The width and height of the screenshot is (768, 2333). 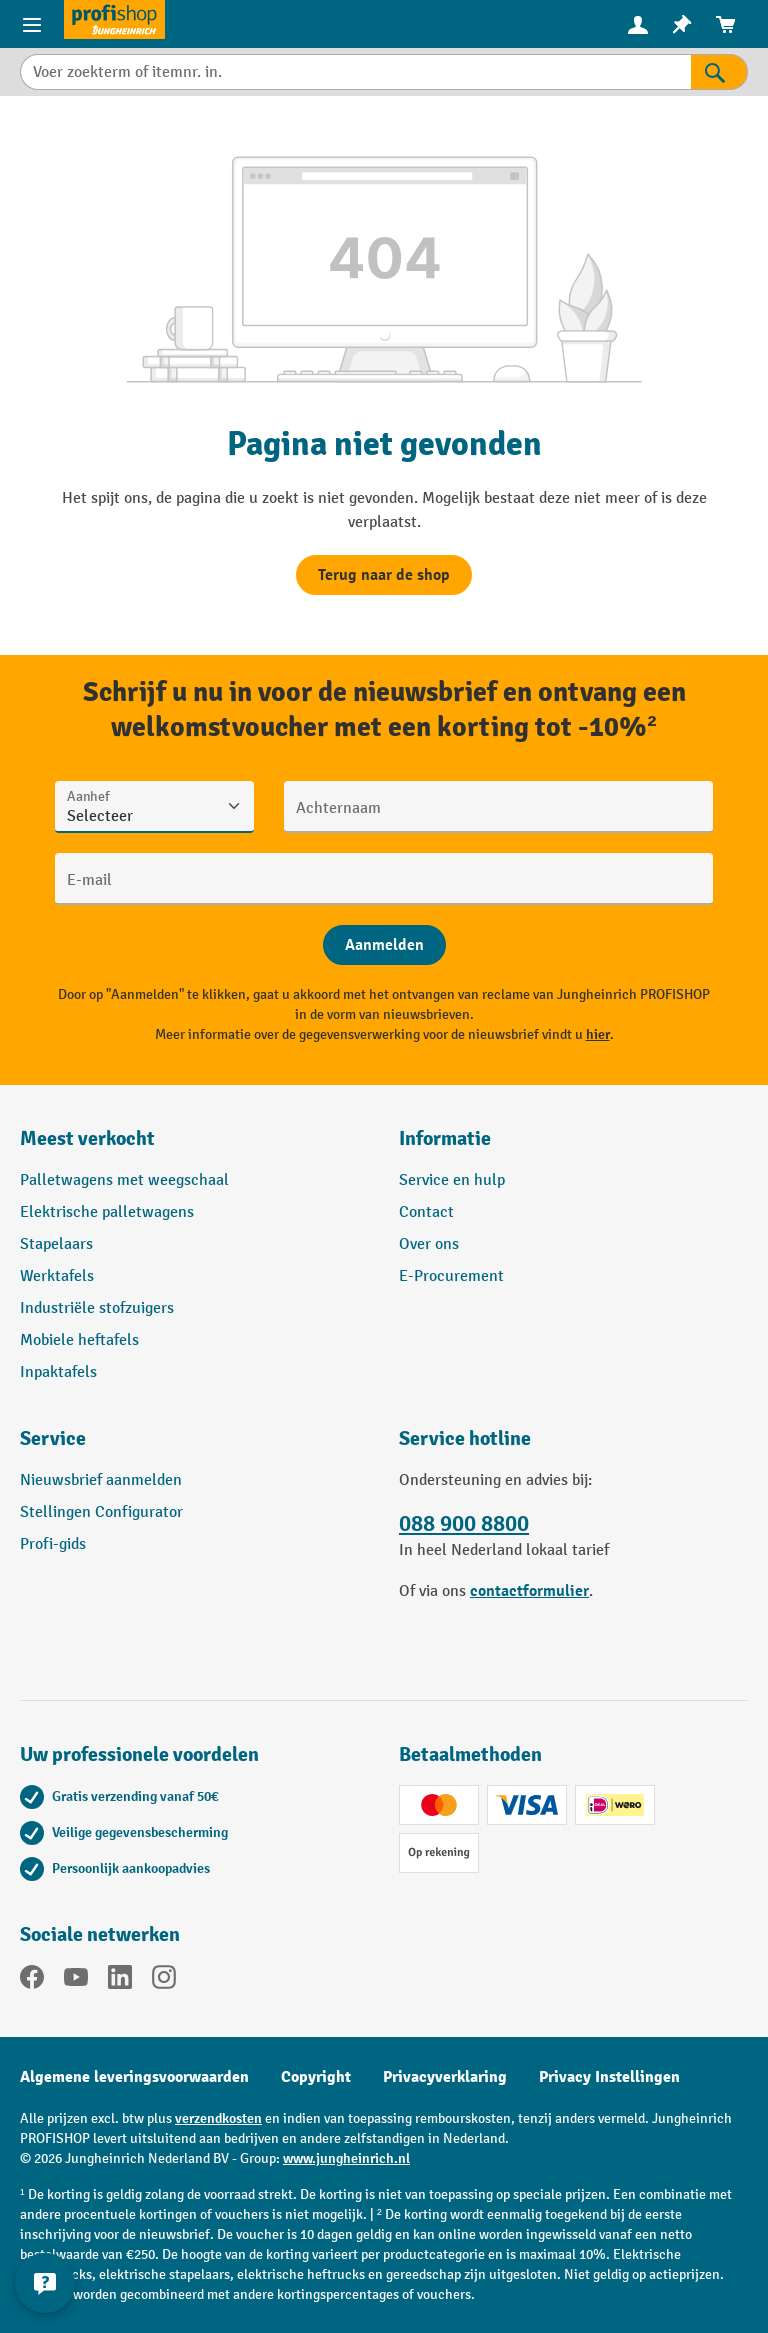 I want to click on www.jungheinrich.nl, so click(x=346, y=2158).